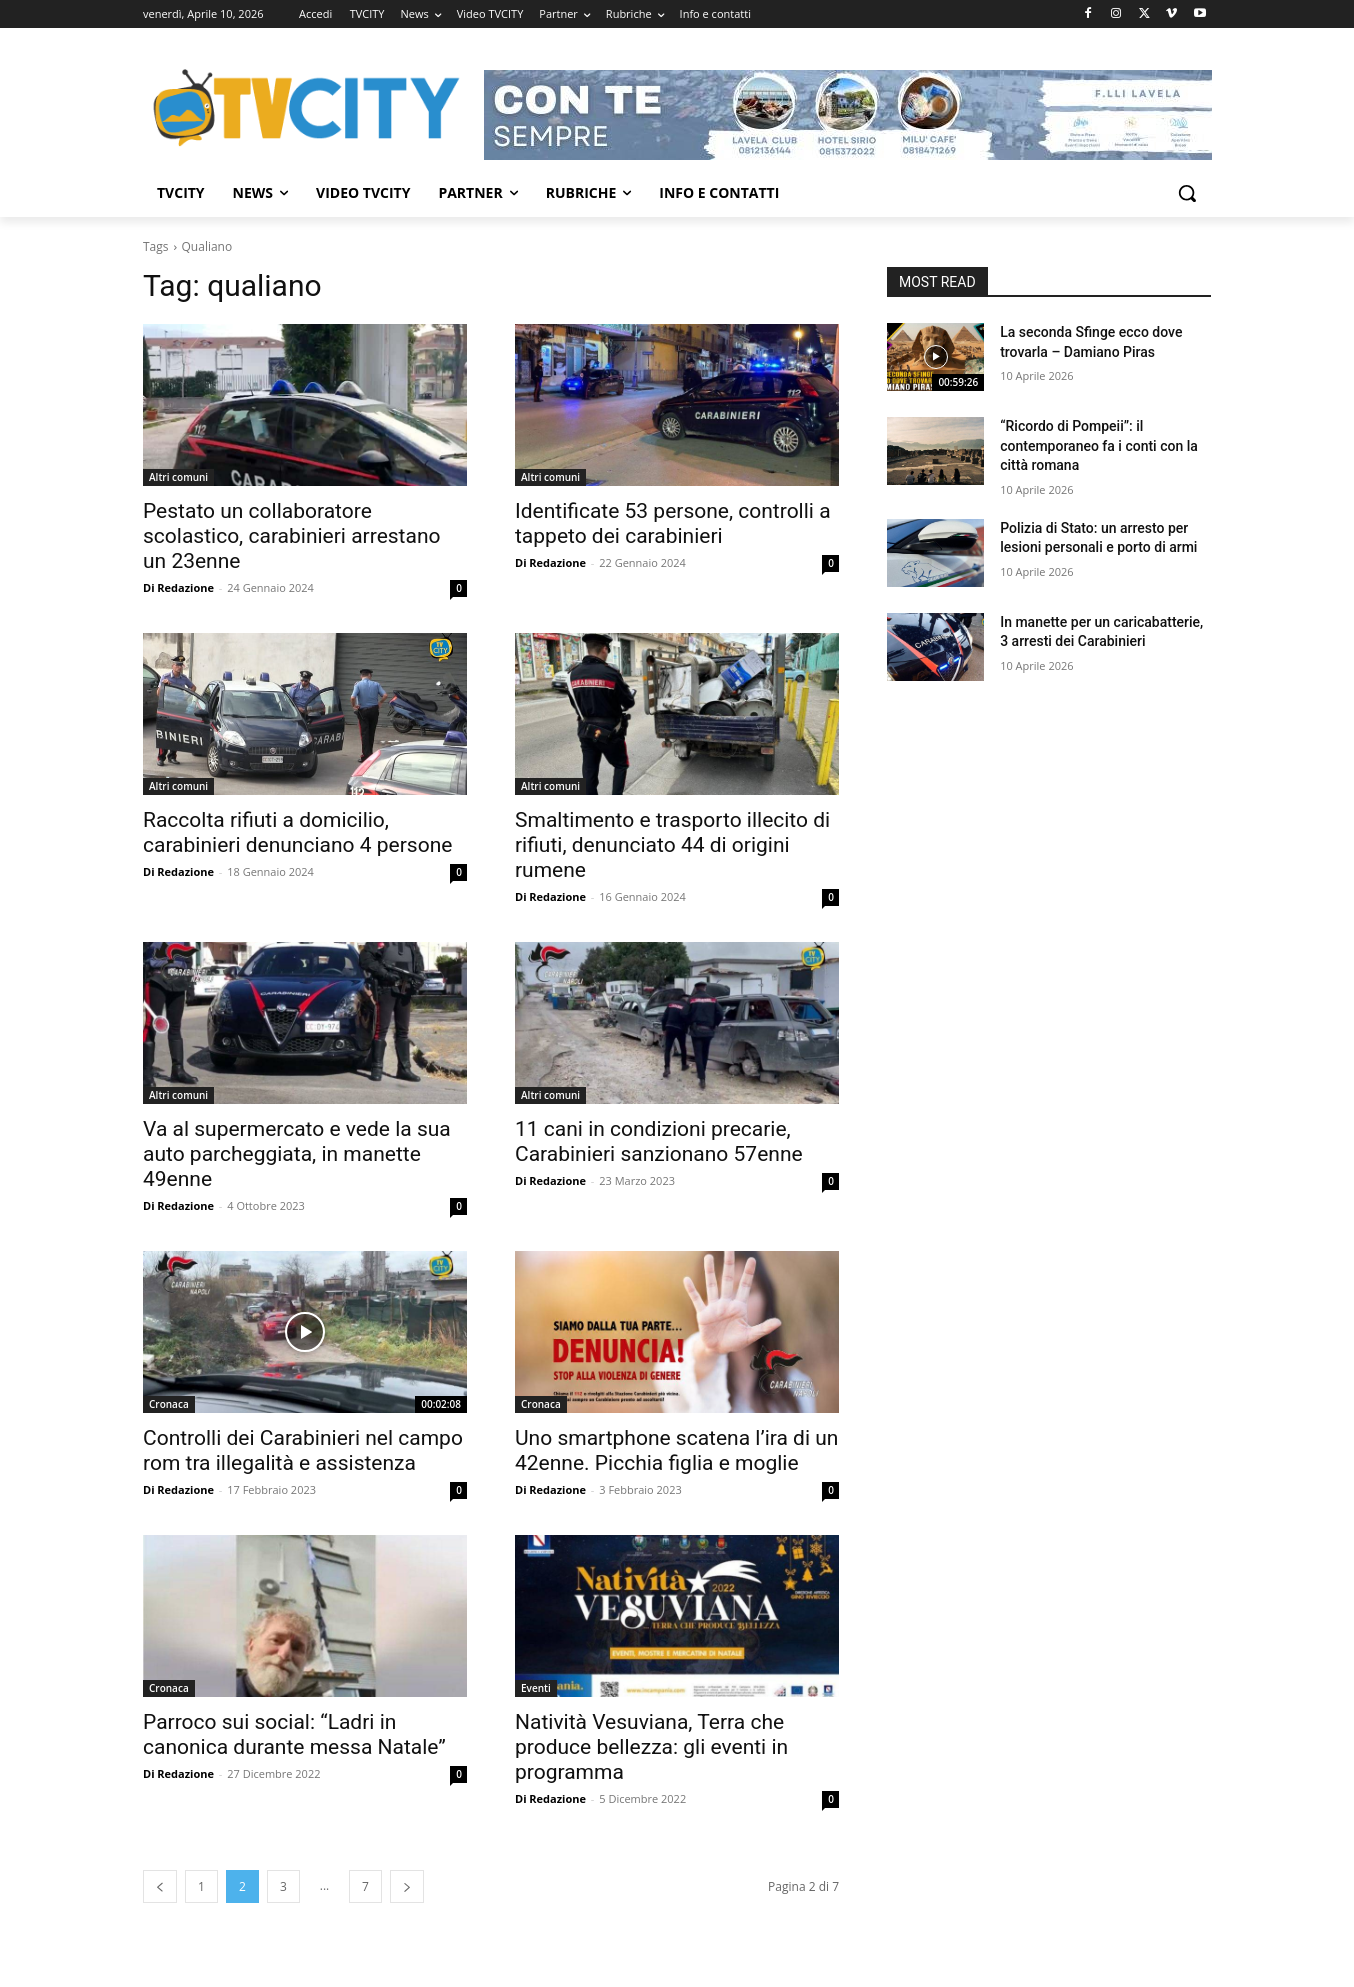 This screenshot has width=1354, height=1987. What do you see at coordinates (294, 1734) in the screenshot?
I see `Parroco sui social: “Ladri in canonica durante messa Natale”` at bounding box center [294, 1734].